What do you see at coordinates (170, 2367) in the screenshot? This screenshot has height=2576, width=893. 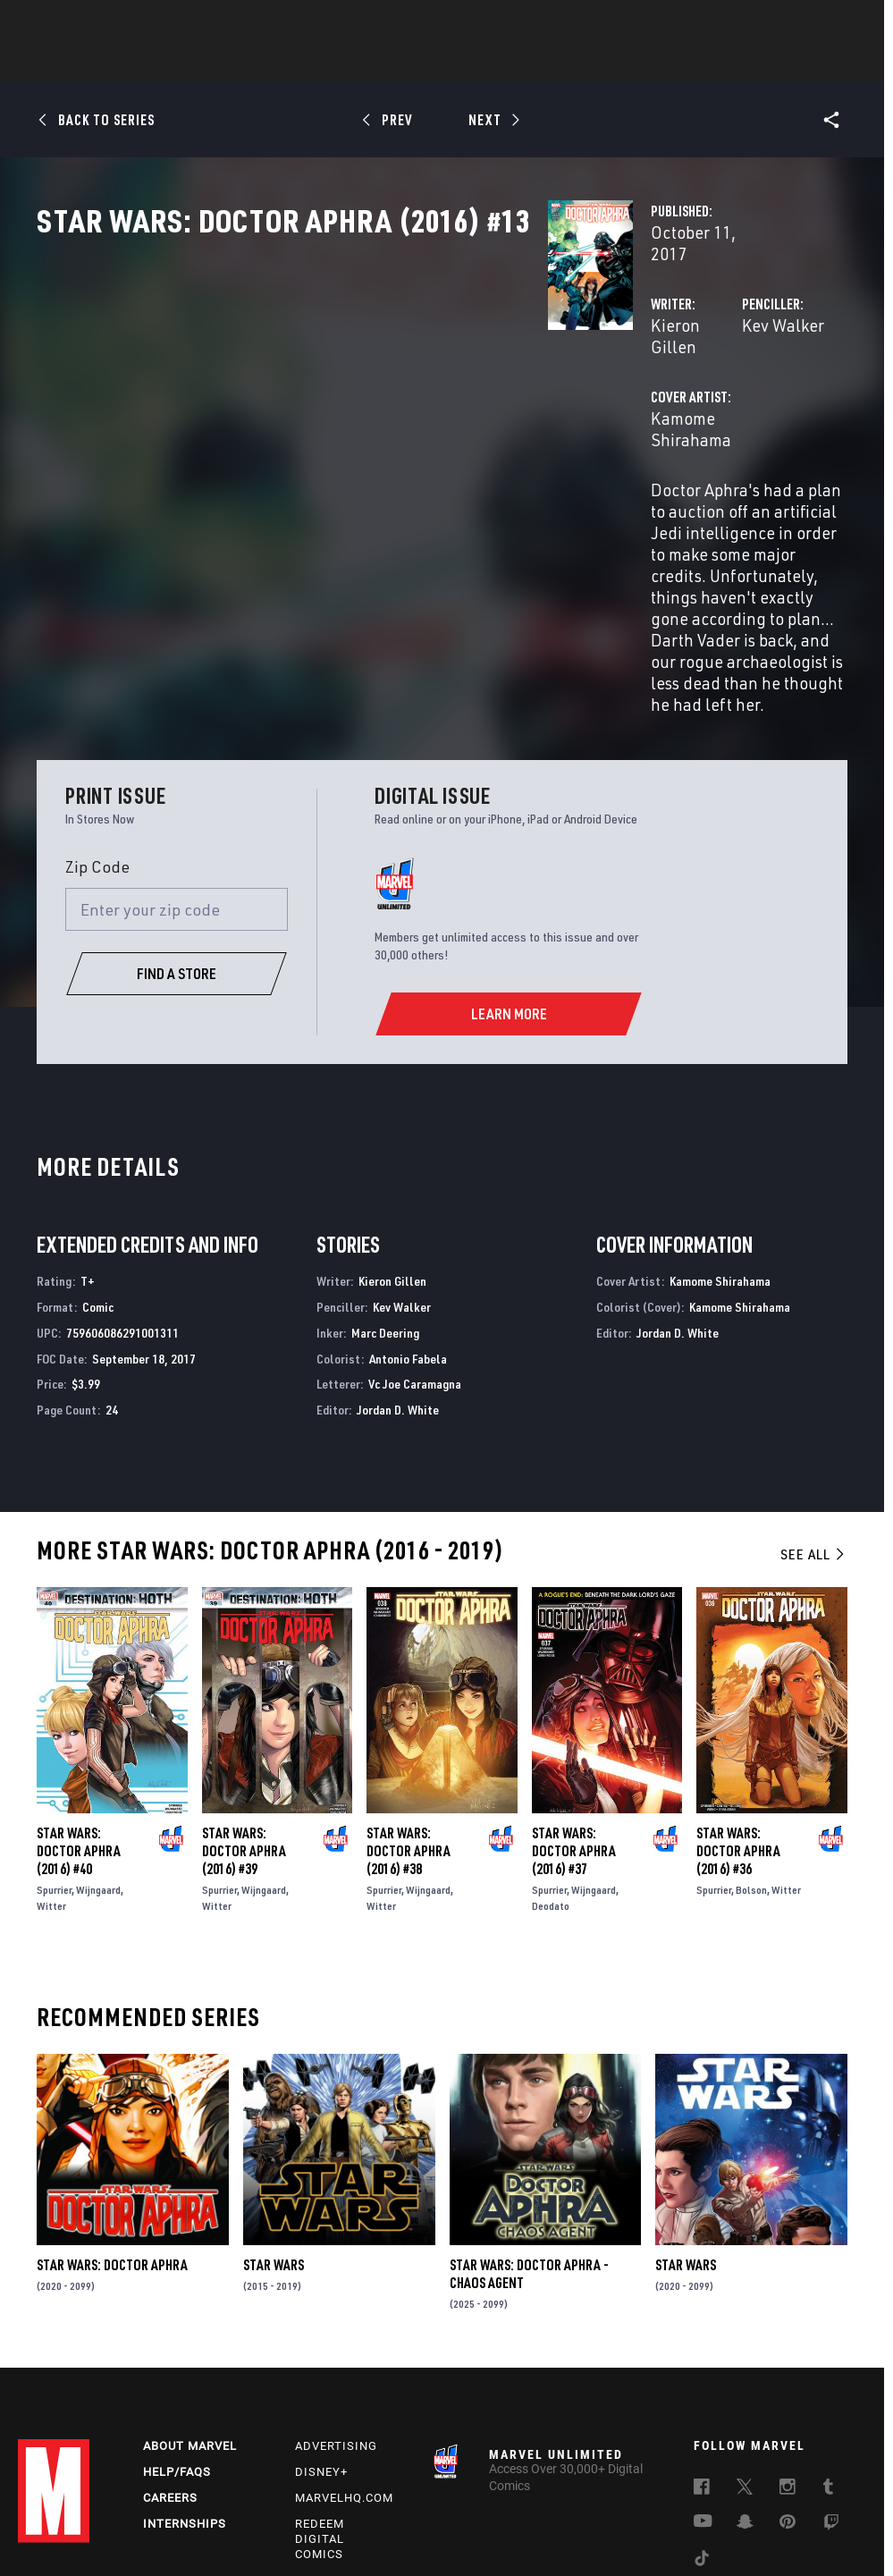 I see `Careers` at bounding box center [170, 2367].